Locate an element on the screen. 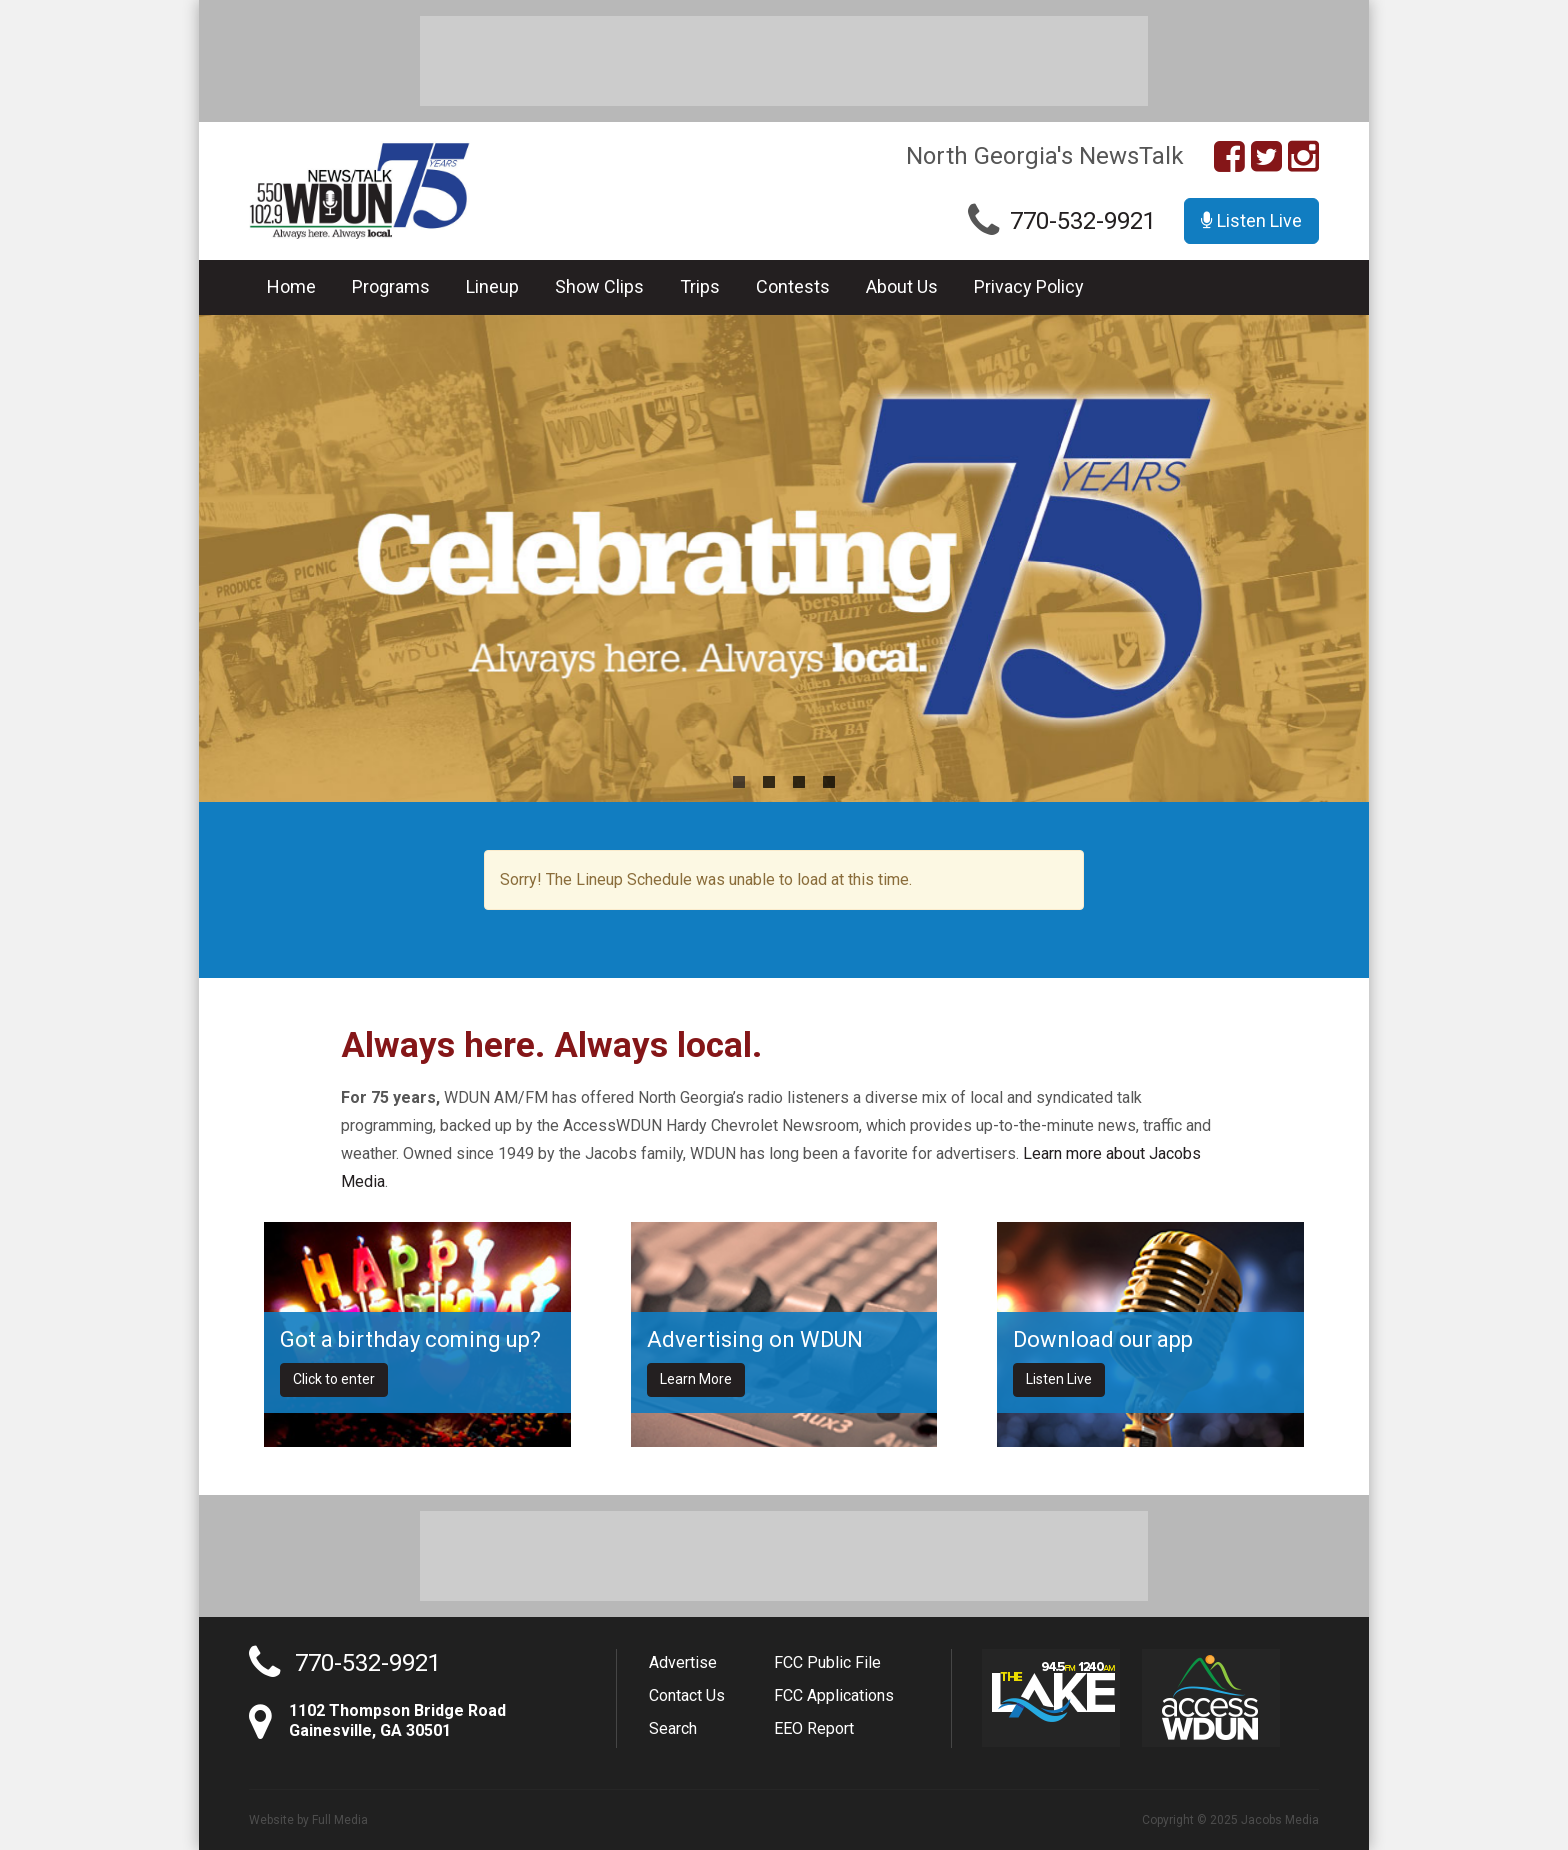  Privacy Policy is located at coordinates (1029, 286).